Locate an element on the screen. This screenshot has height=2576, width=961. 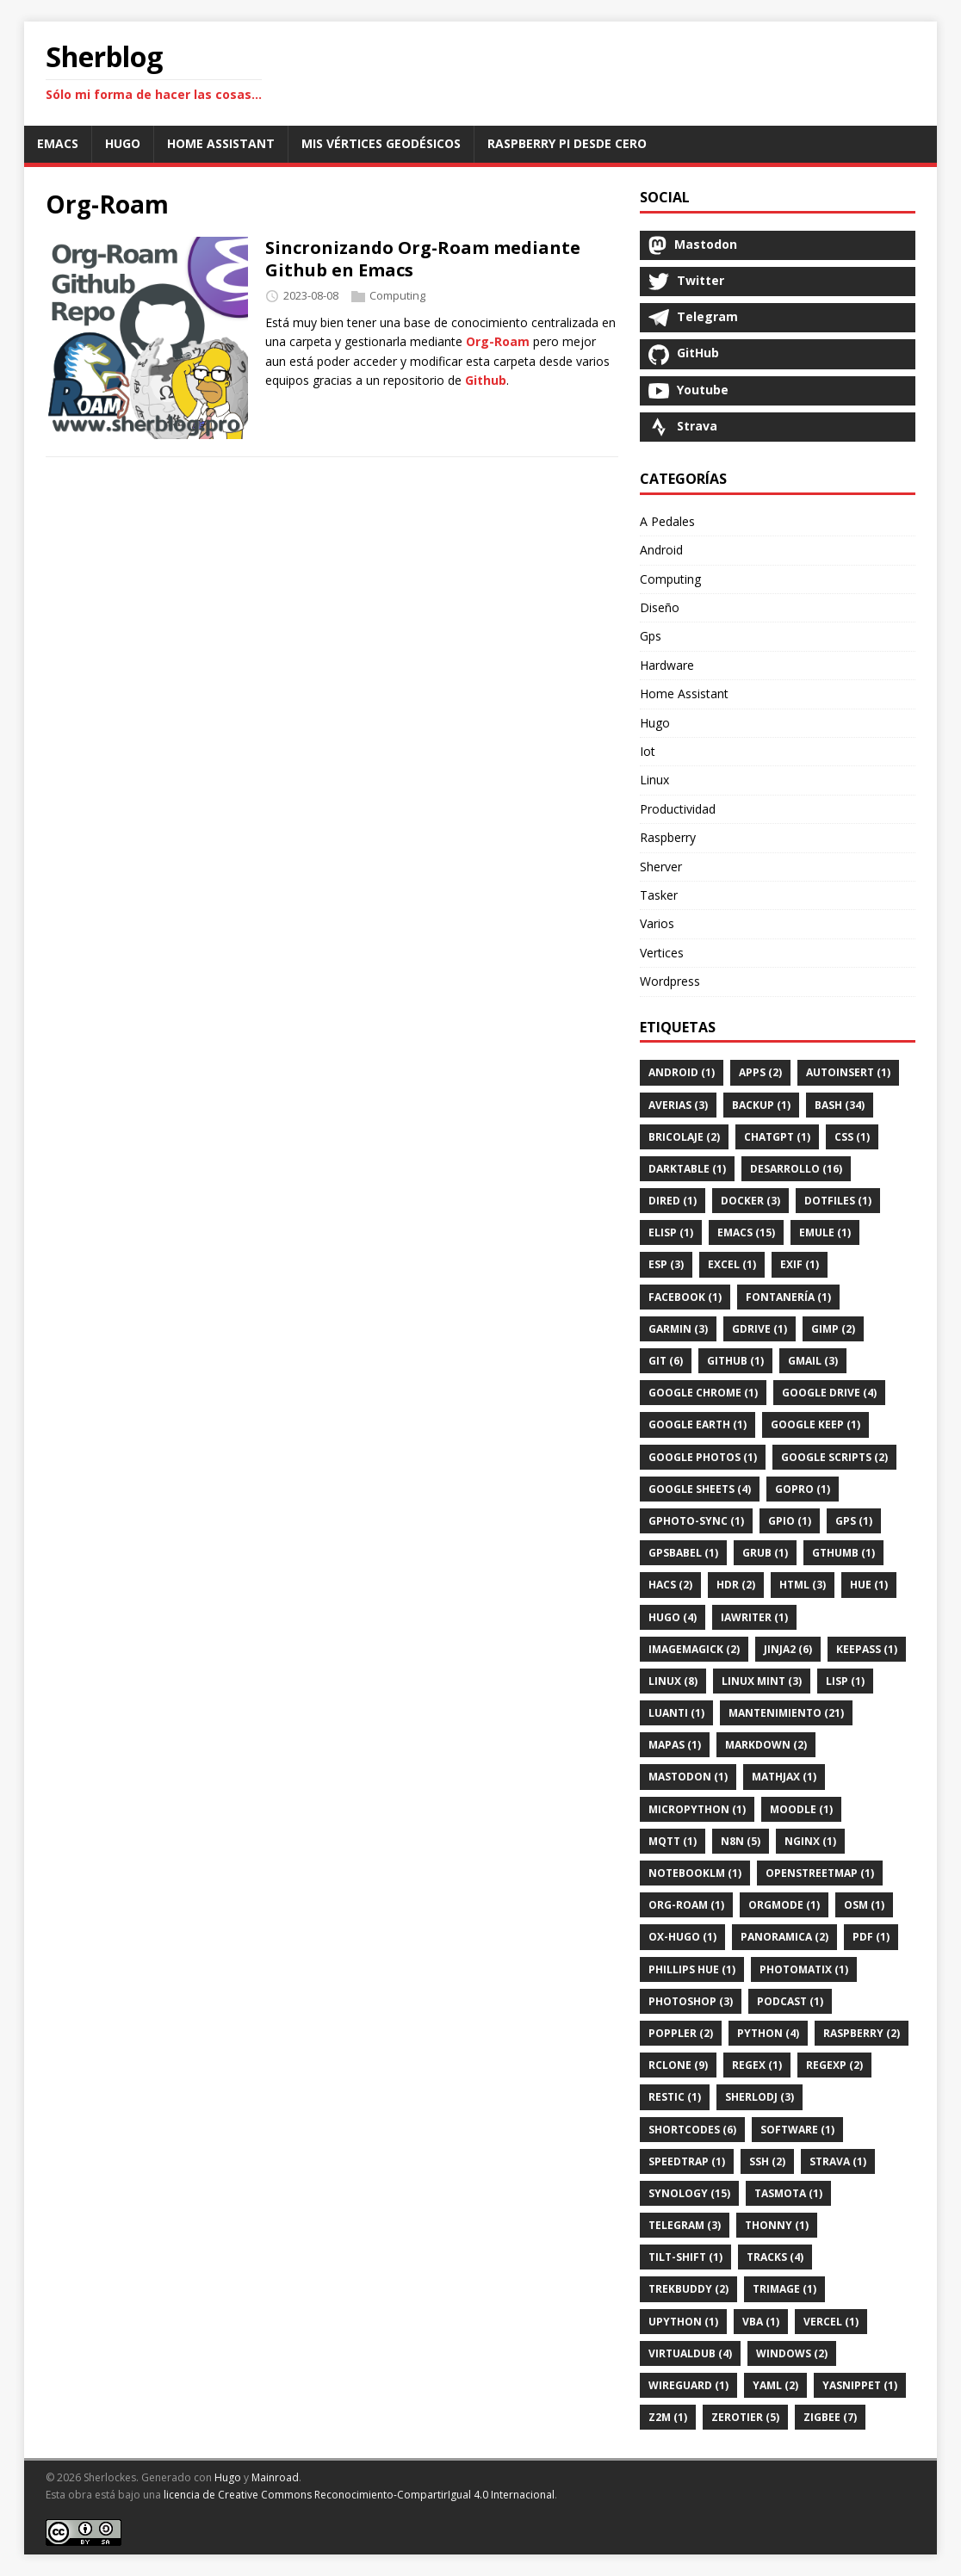
Desarrollo (16) is located at coordinates (796, 1168).